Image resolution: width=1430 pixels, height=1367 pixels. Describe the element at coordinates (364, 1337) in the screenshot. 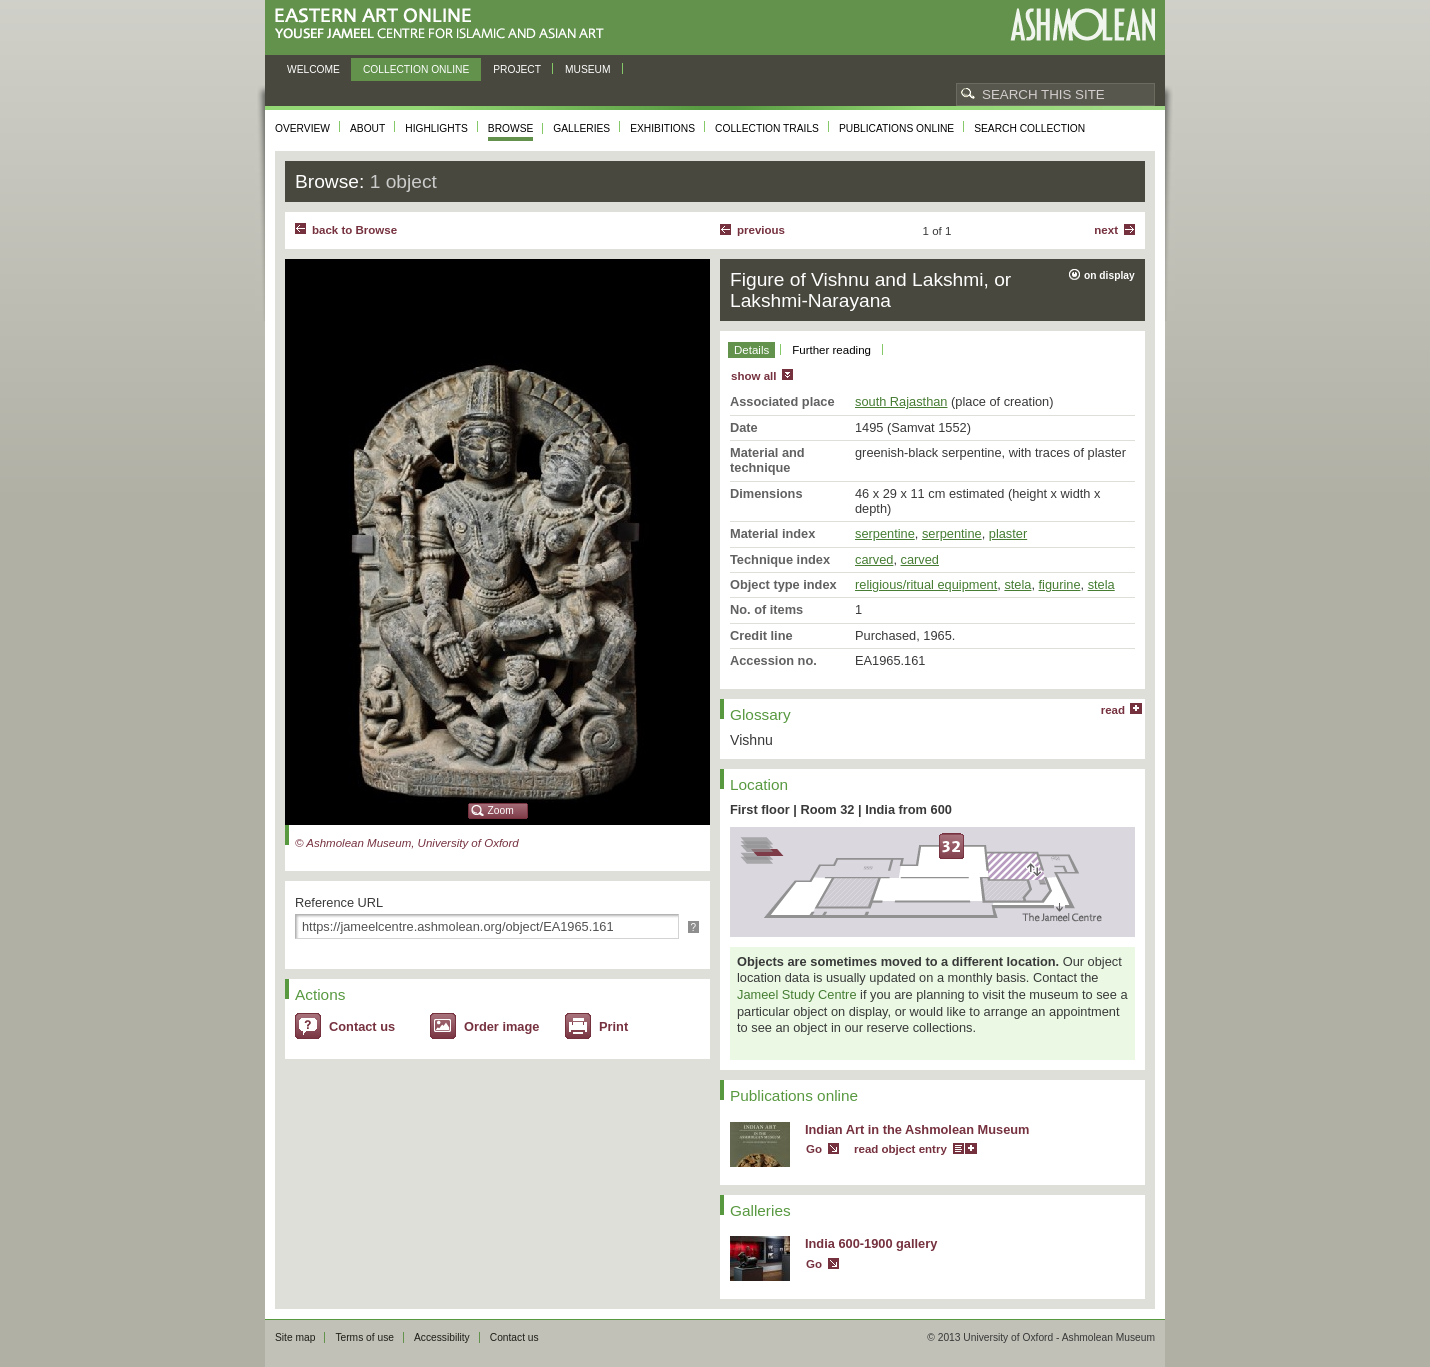

I see `Terms of use` at that location.